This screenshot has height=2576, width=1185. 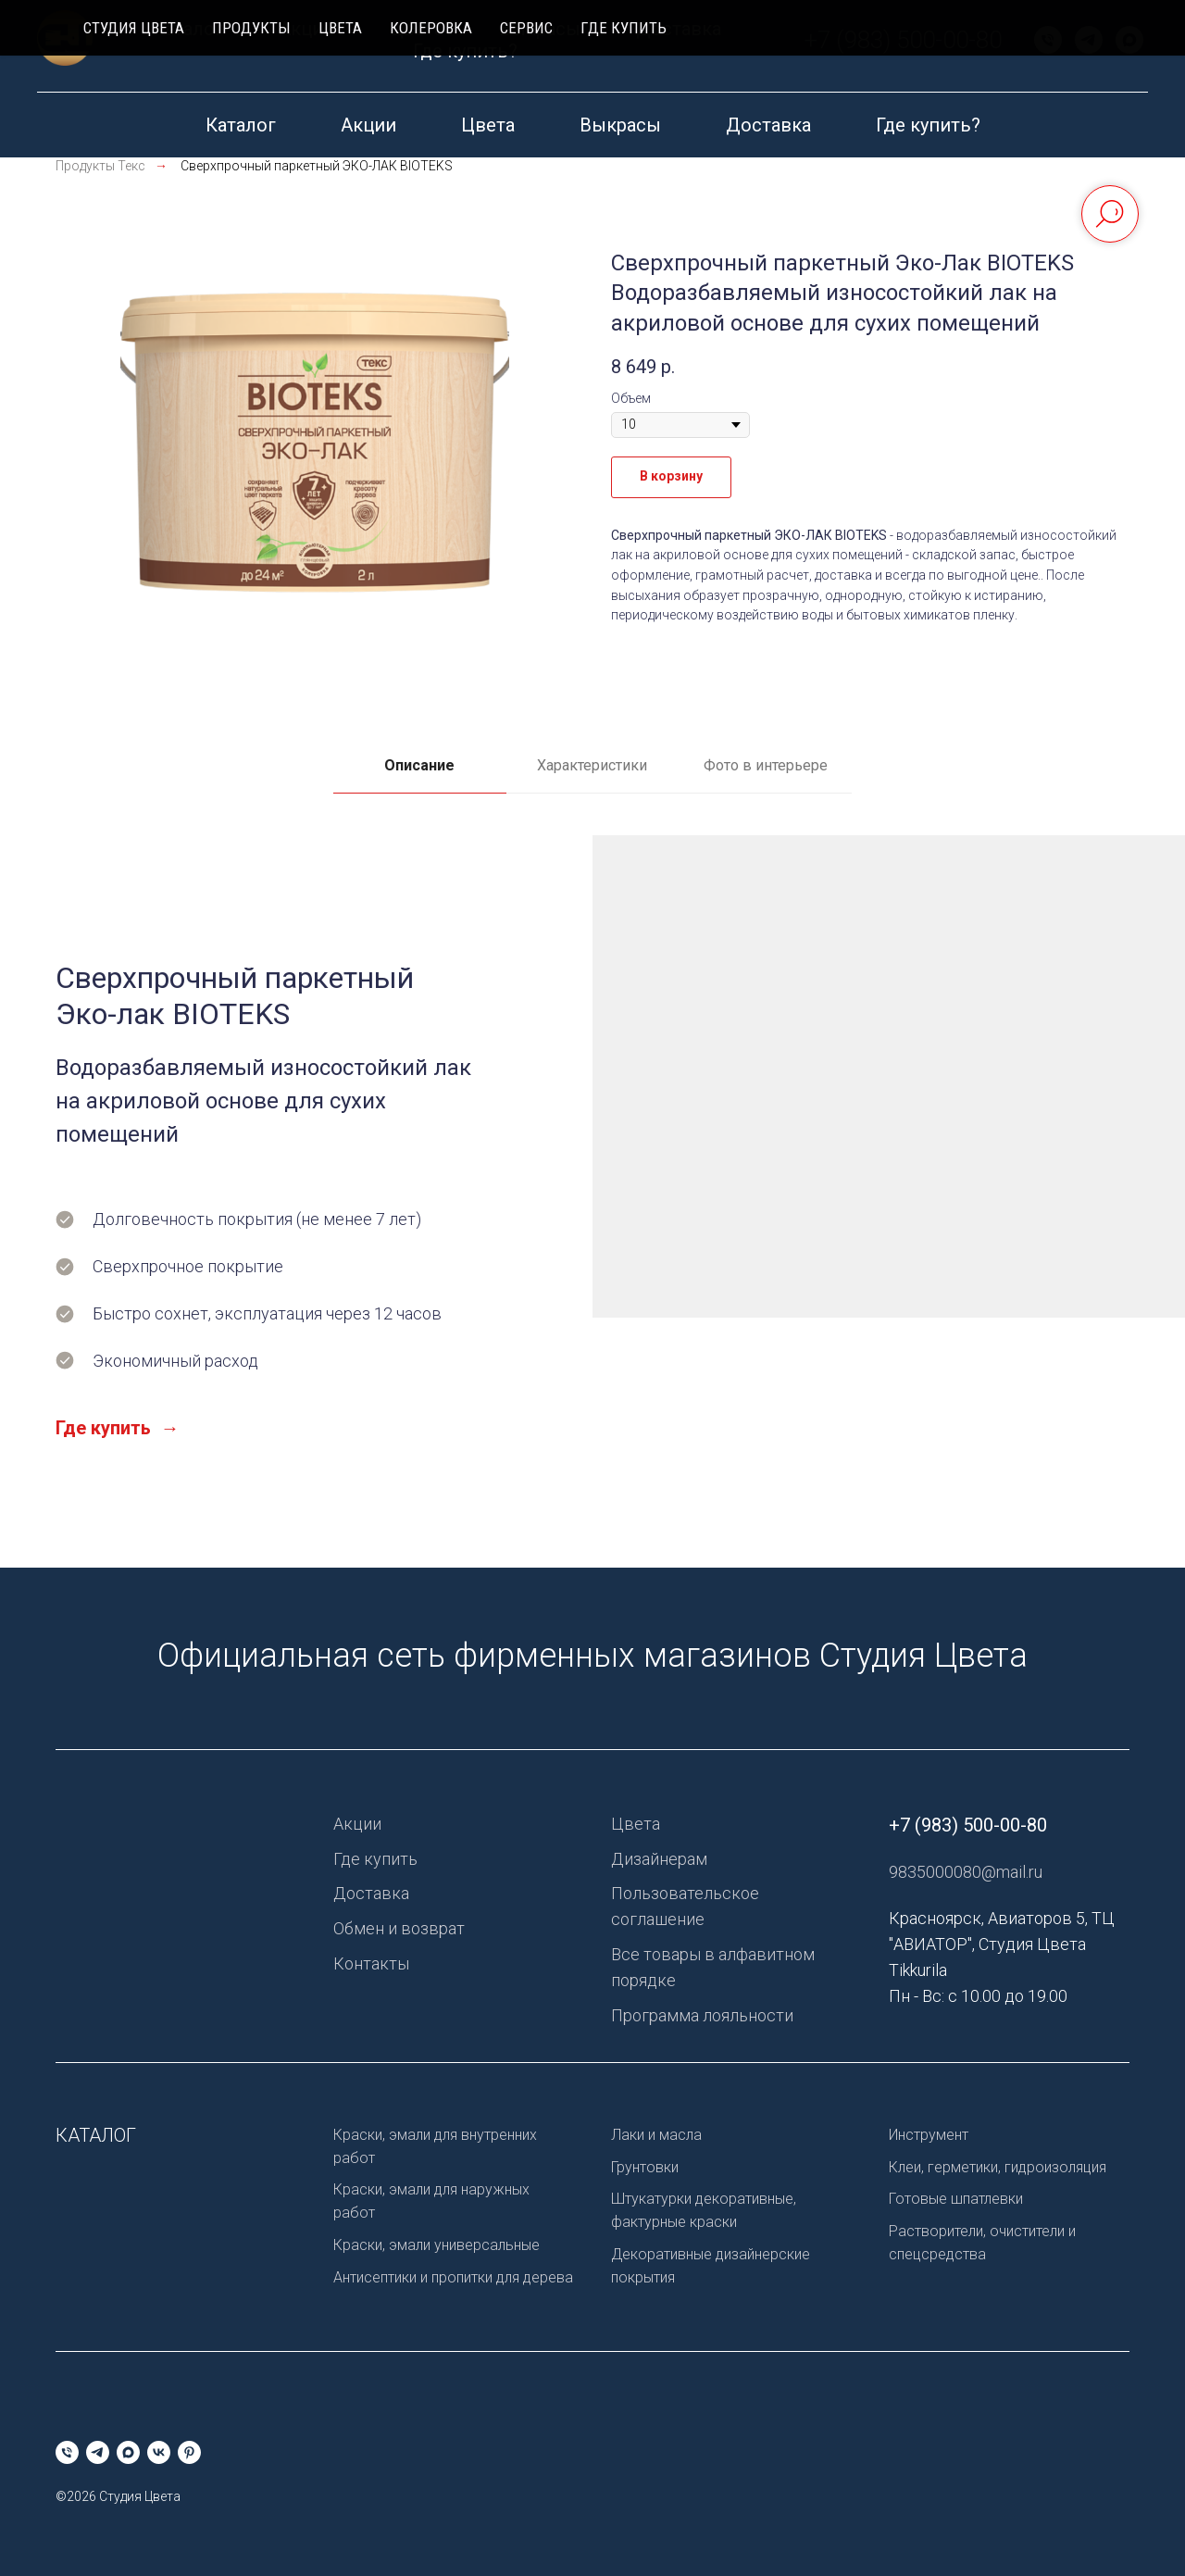 What do you see at coordinates (399, 1928) in the screenshot?
I see `Обмен и возврат` at bounding box center [399, 1928].